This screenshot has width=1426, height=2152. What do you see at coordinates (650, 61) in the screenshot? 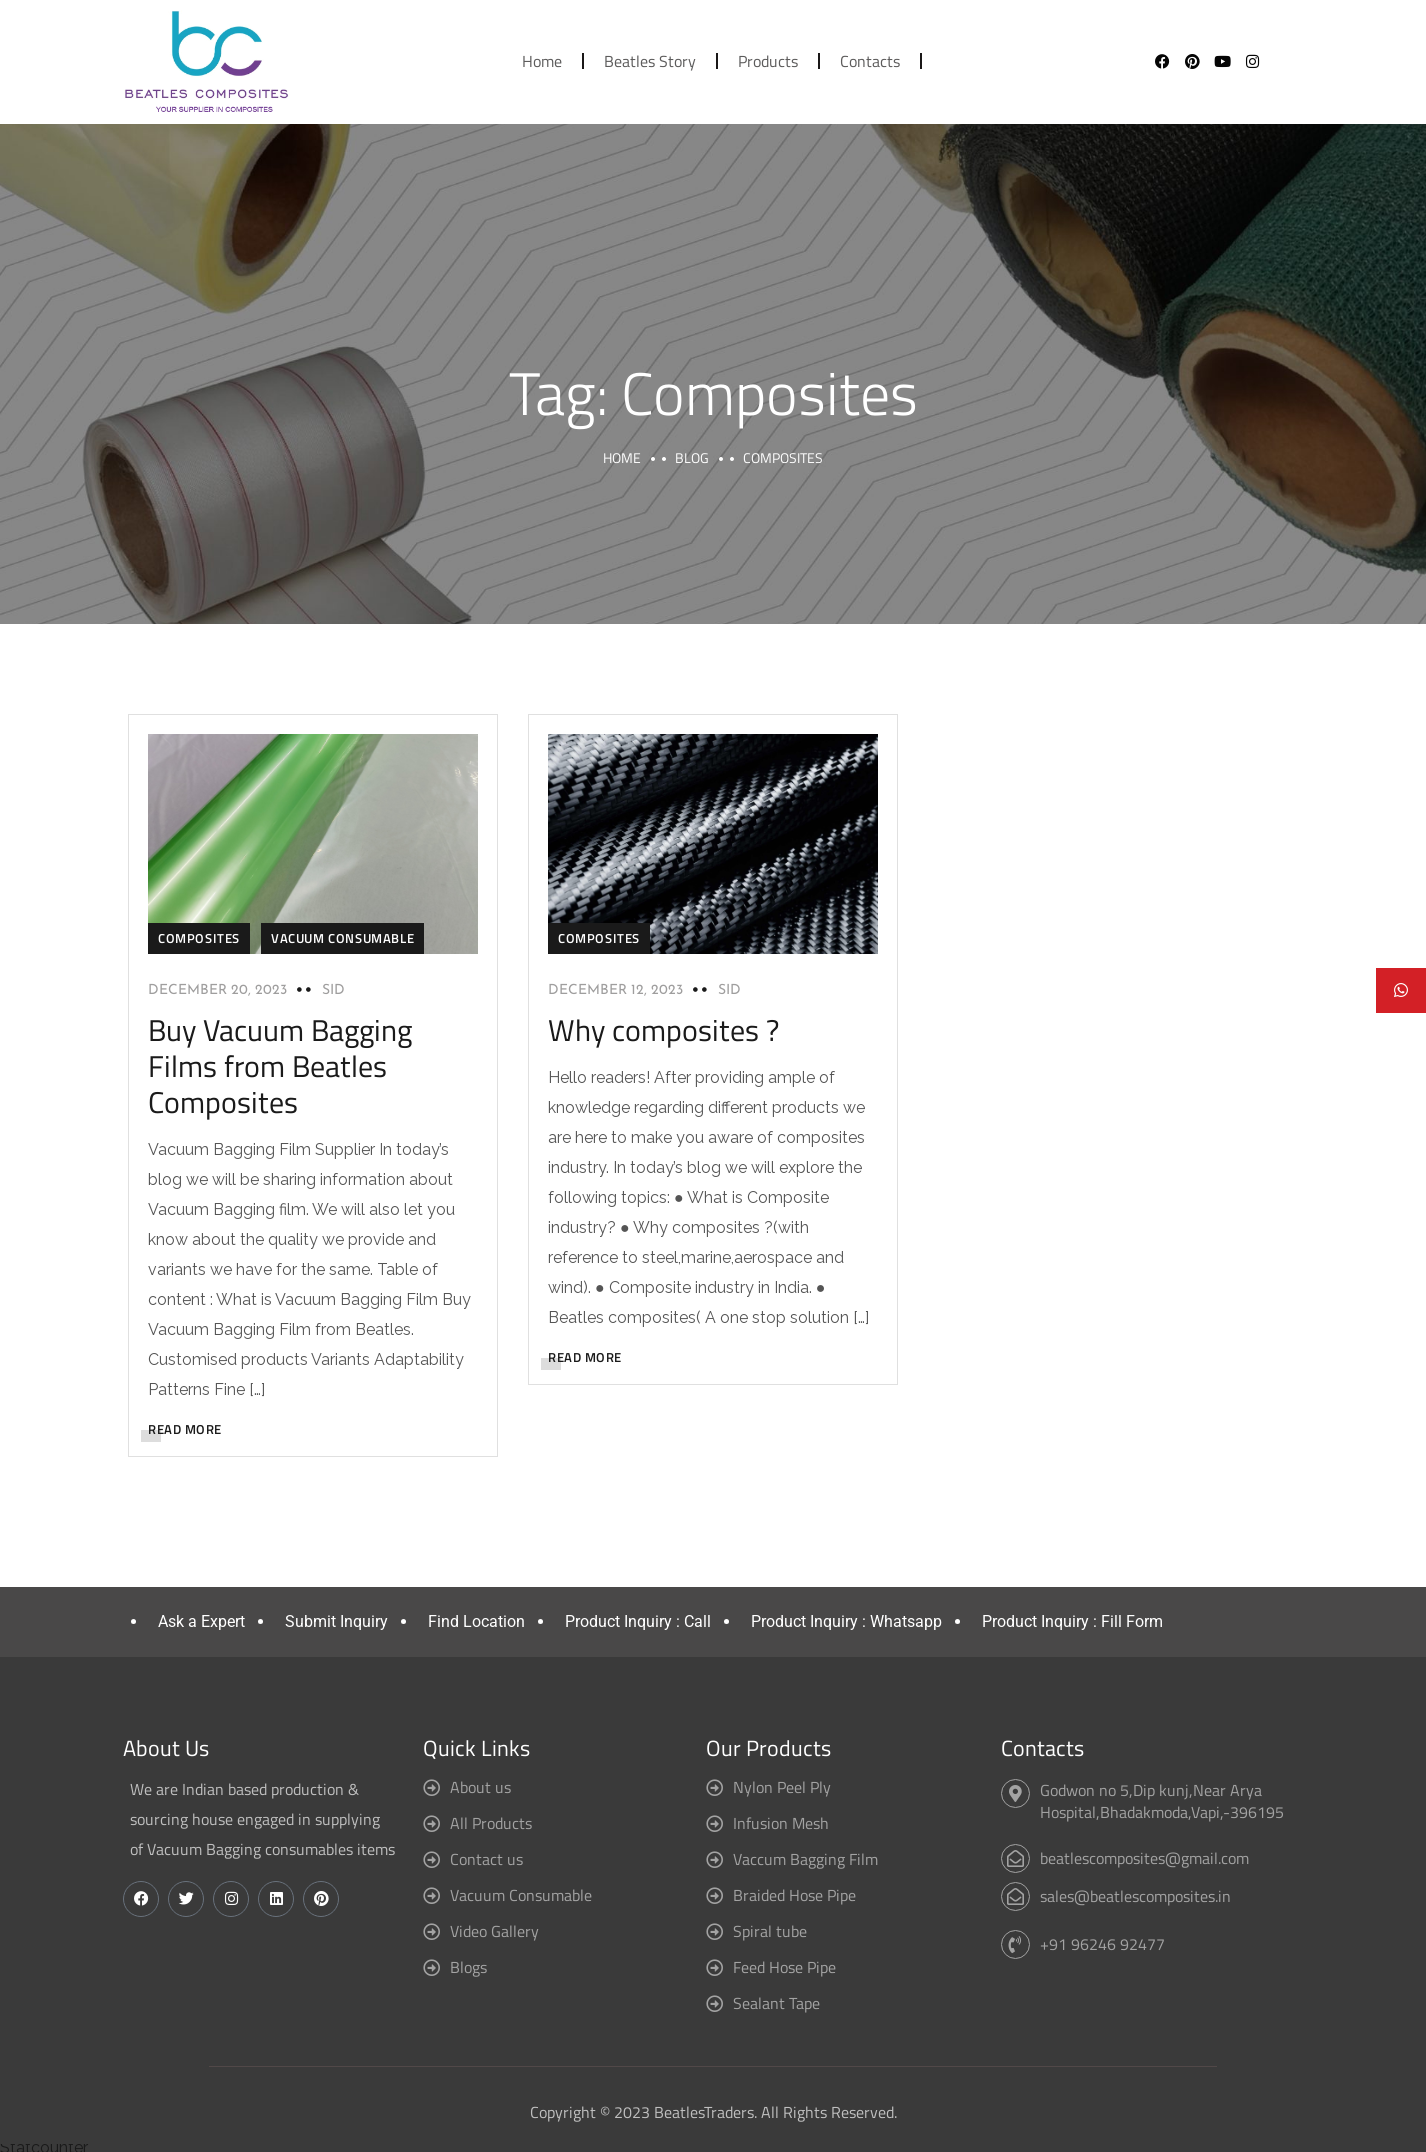
I see `Beatles Story` at bounding box center [650, 61].